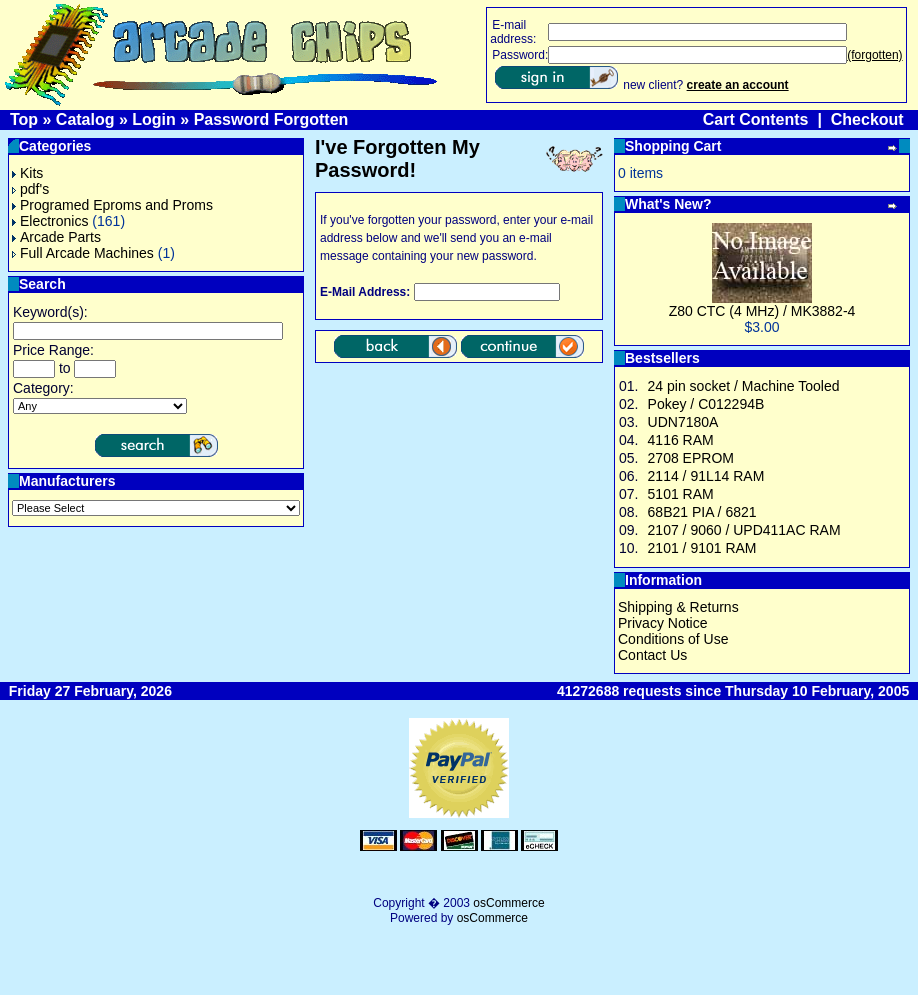 The width and height of the screenshot is (918, 995). I want to click on Checkout, so click(867, 119).